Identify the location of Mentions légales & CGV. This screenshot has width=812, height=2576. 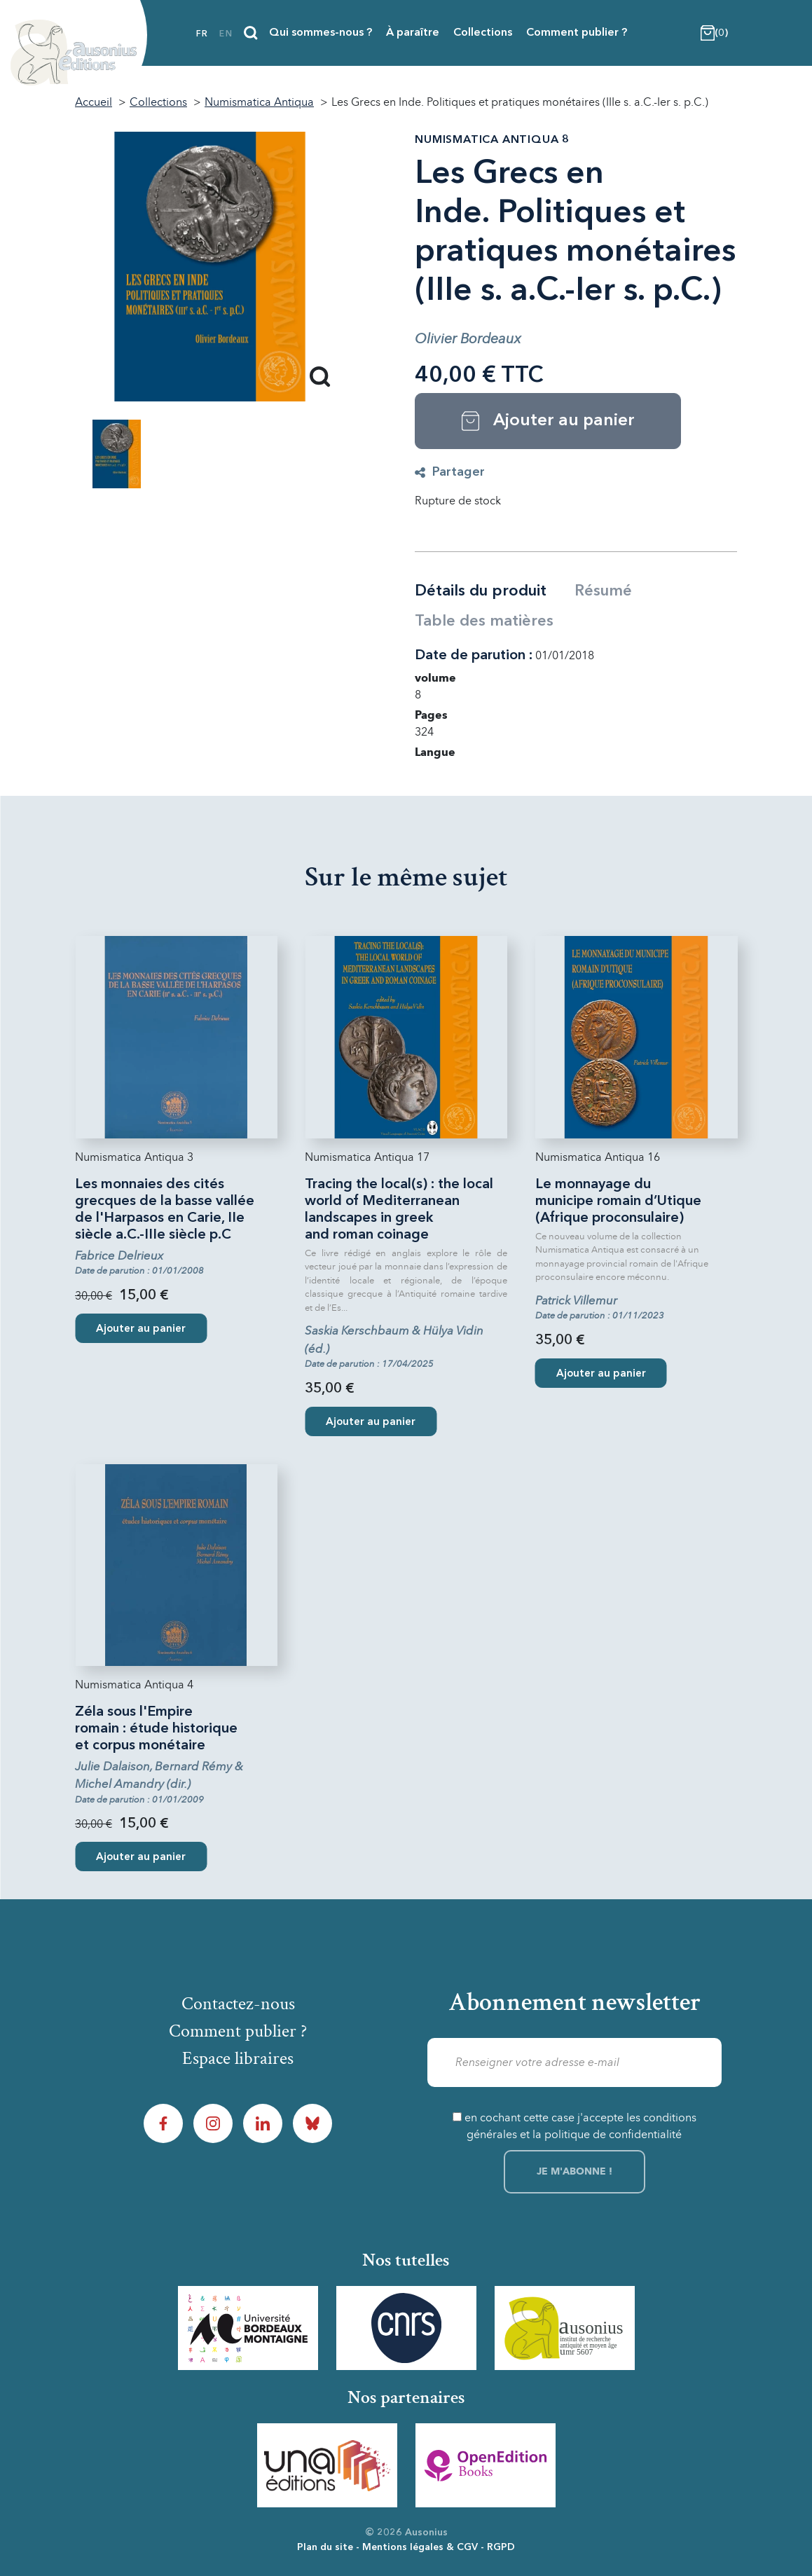
(420, 2547).